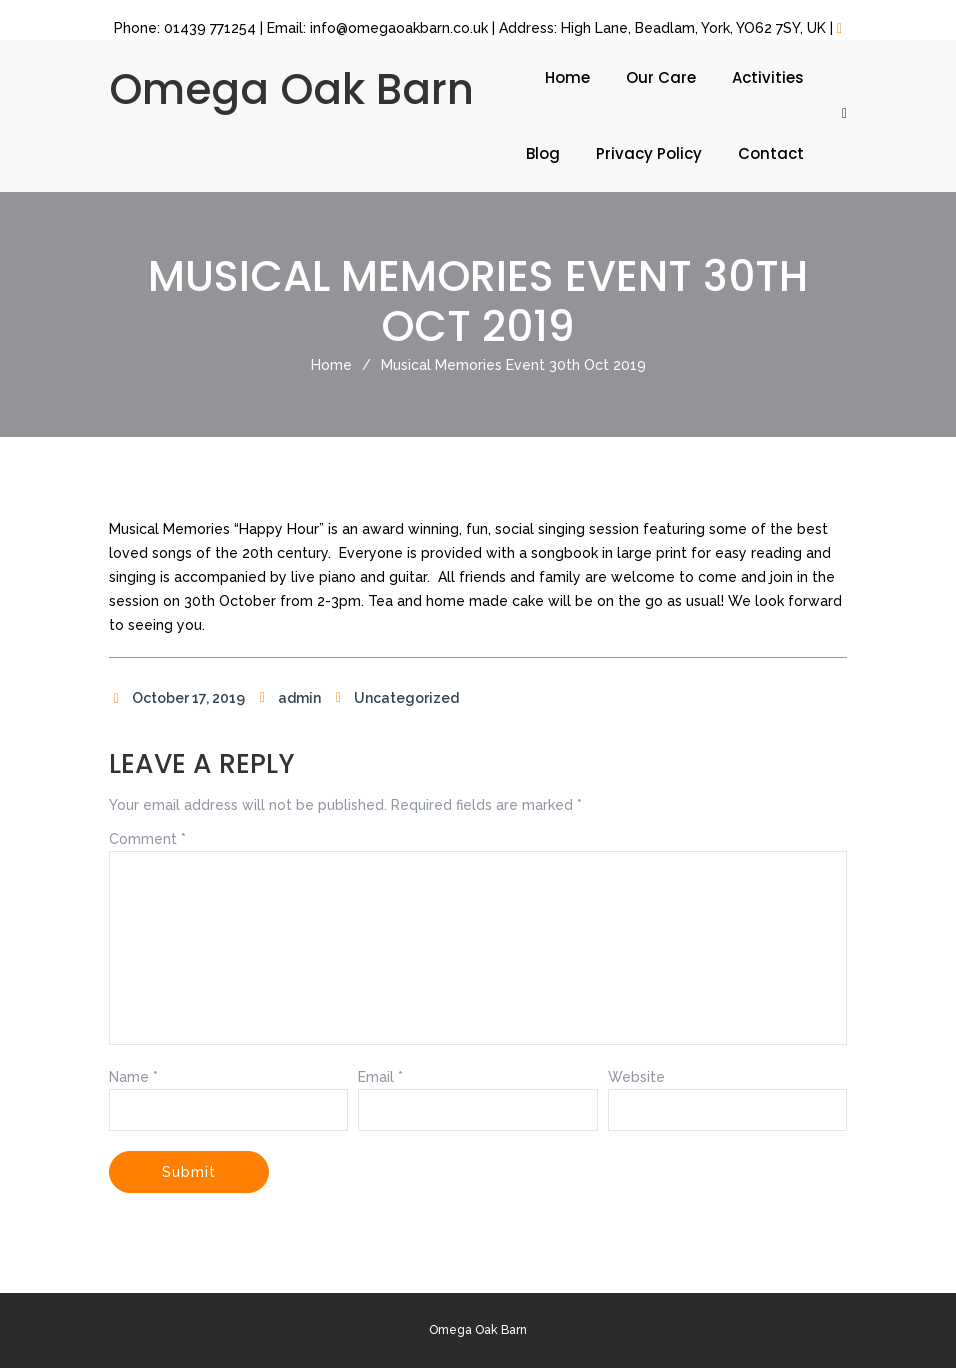 The image size is (956, 1368). I want to click on Activities, so click(768, 77).